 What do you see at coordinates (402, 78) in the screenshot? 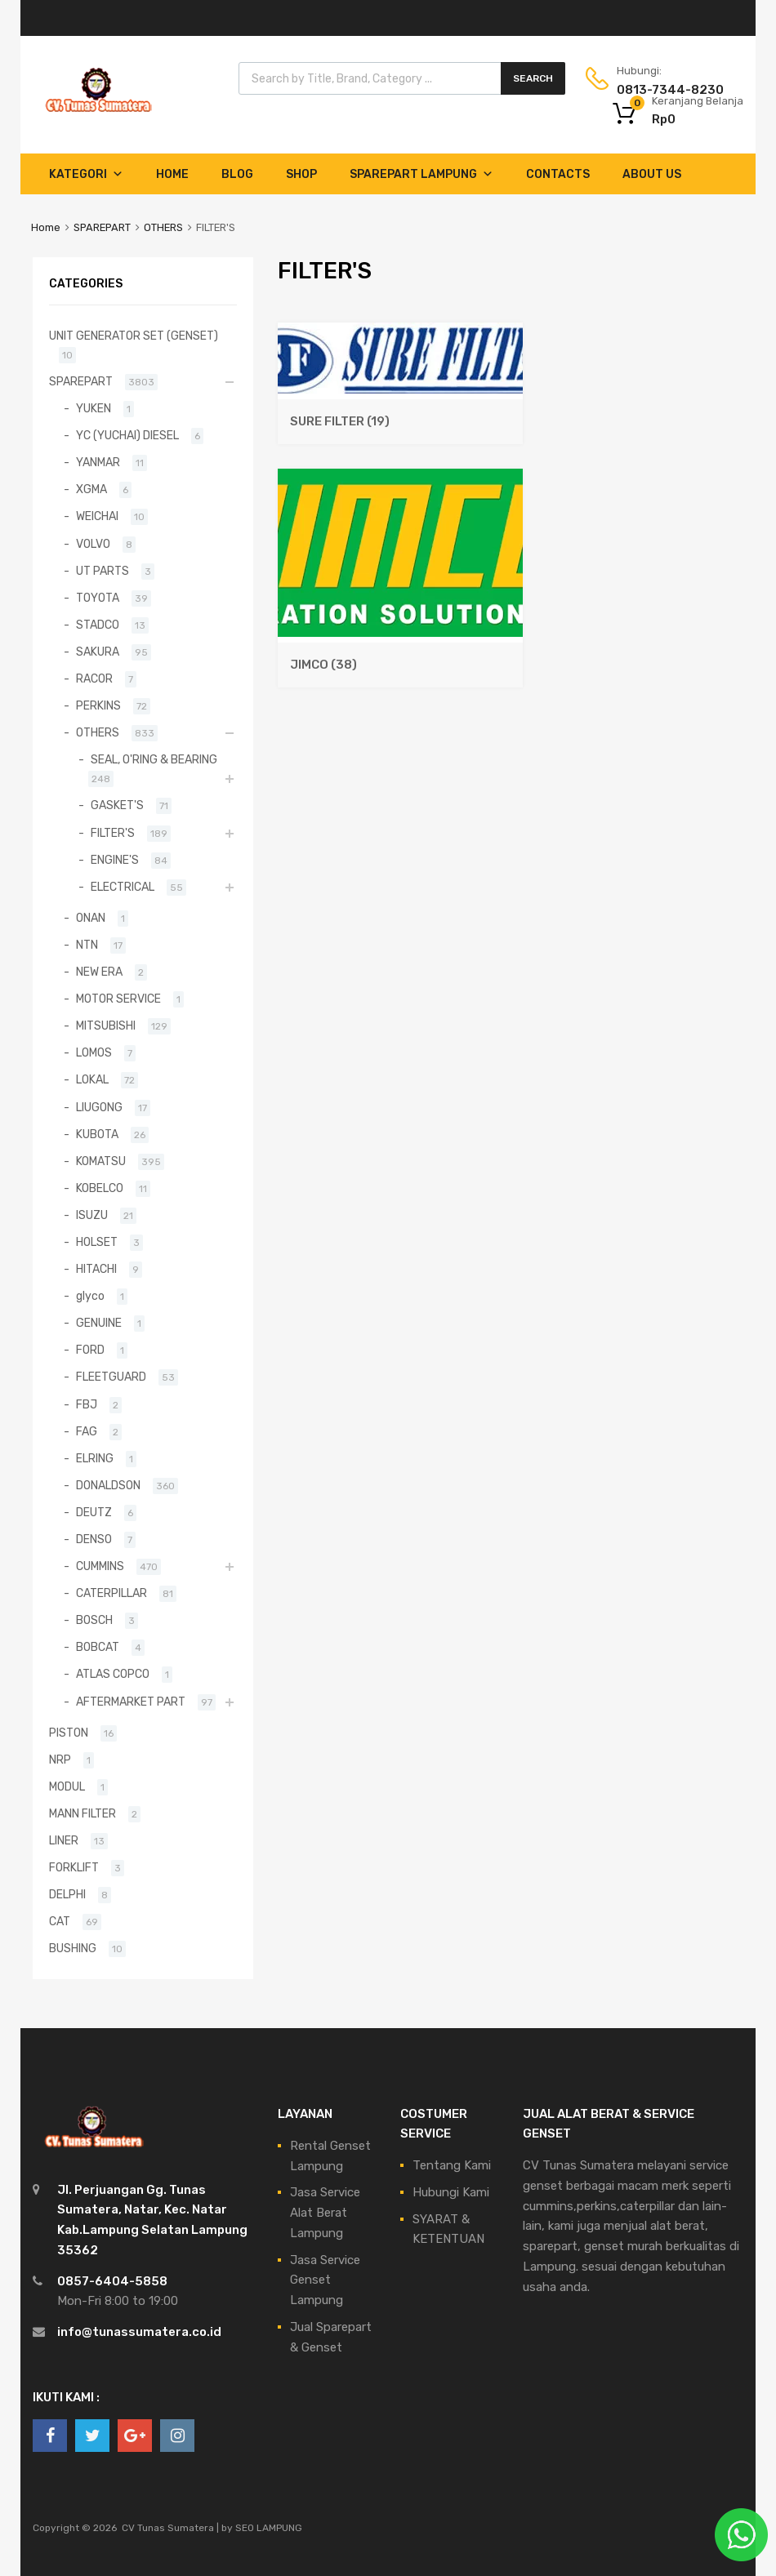
I see `[Open search in the mobile overlay]` at bounding box center [402, 78].